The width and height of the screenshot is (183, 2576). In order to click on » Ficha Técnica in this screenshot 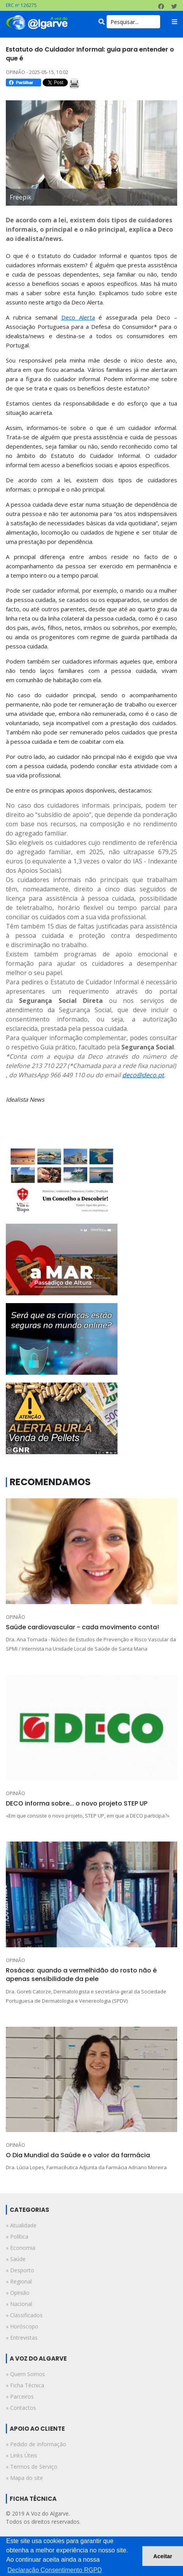, I will do `click(25, 2385)`.